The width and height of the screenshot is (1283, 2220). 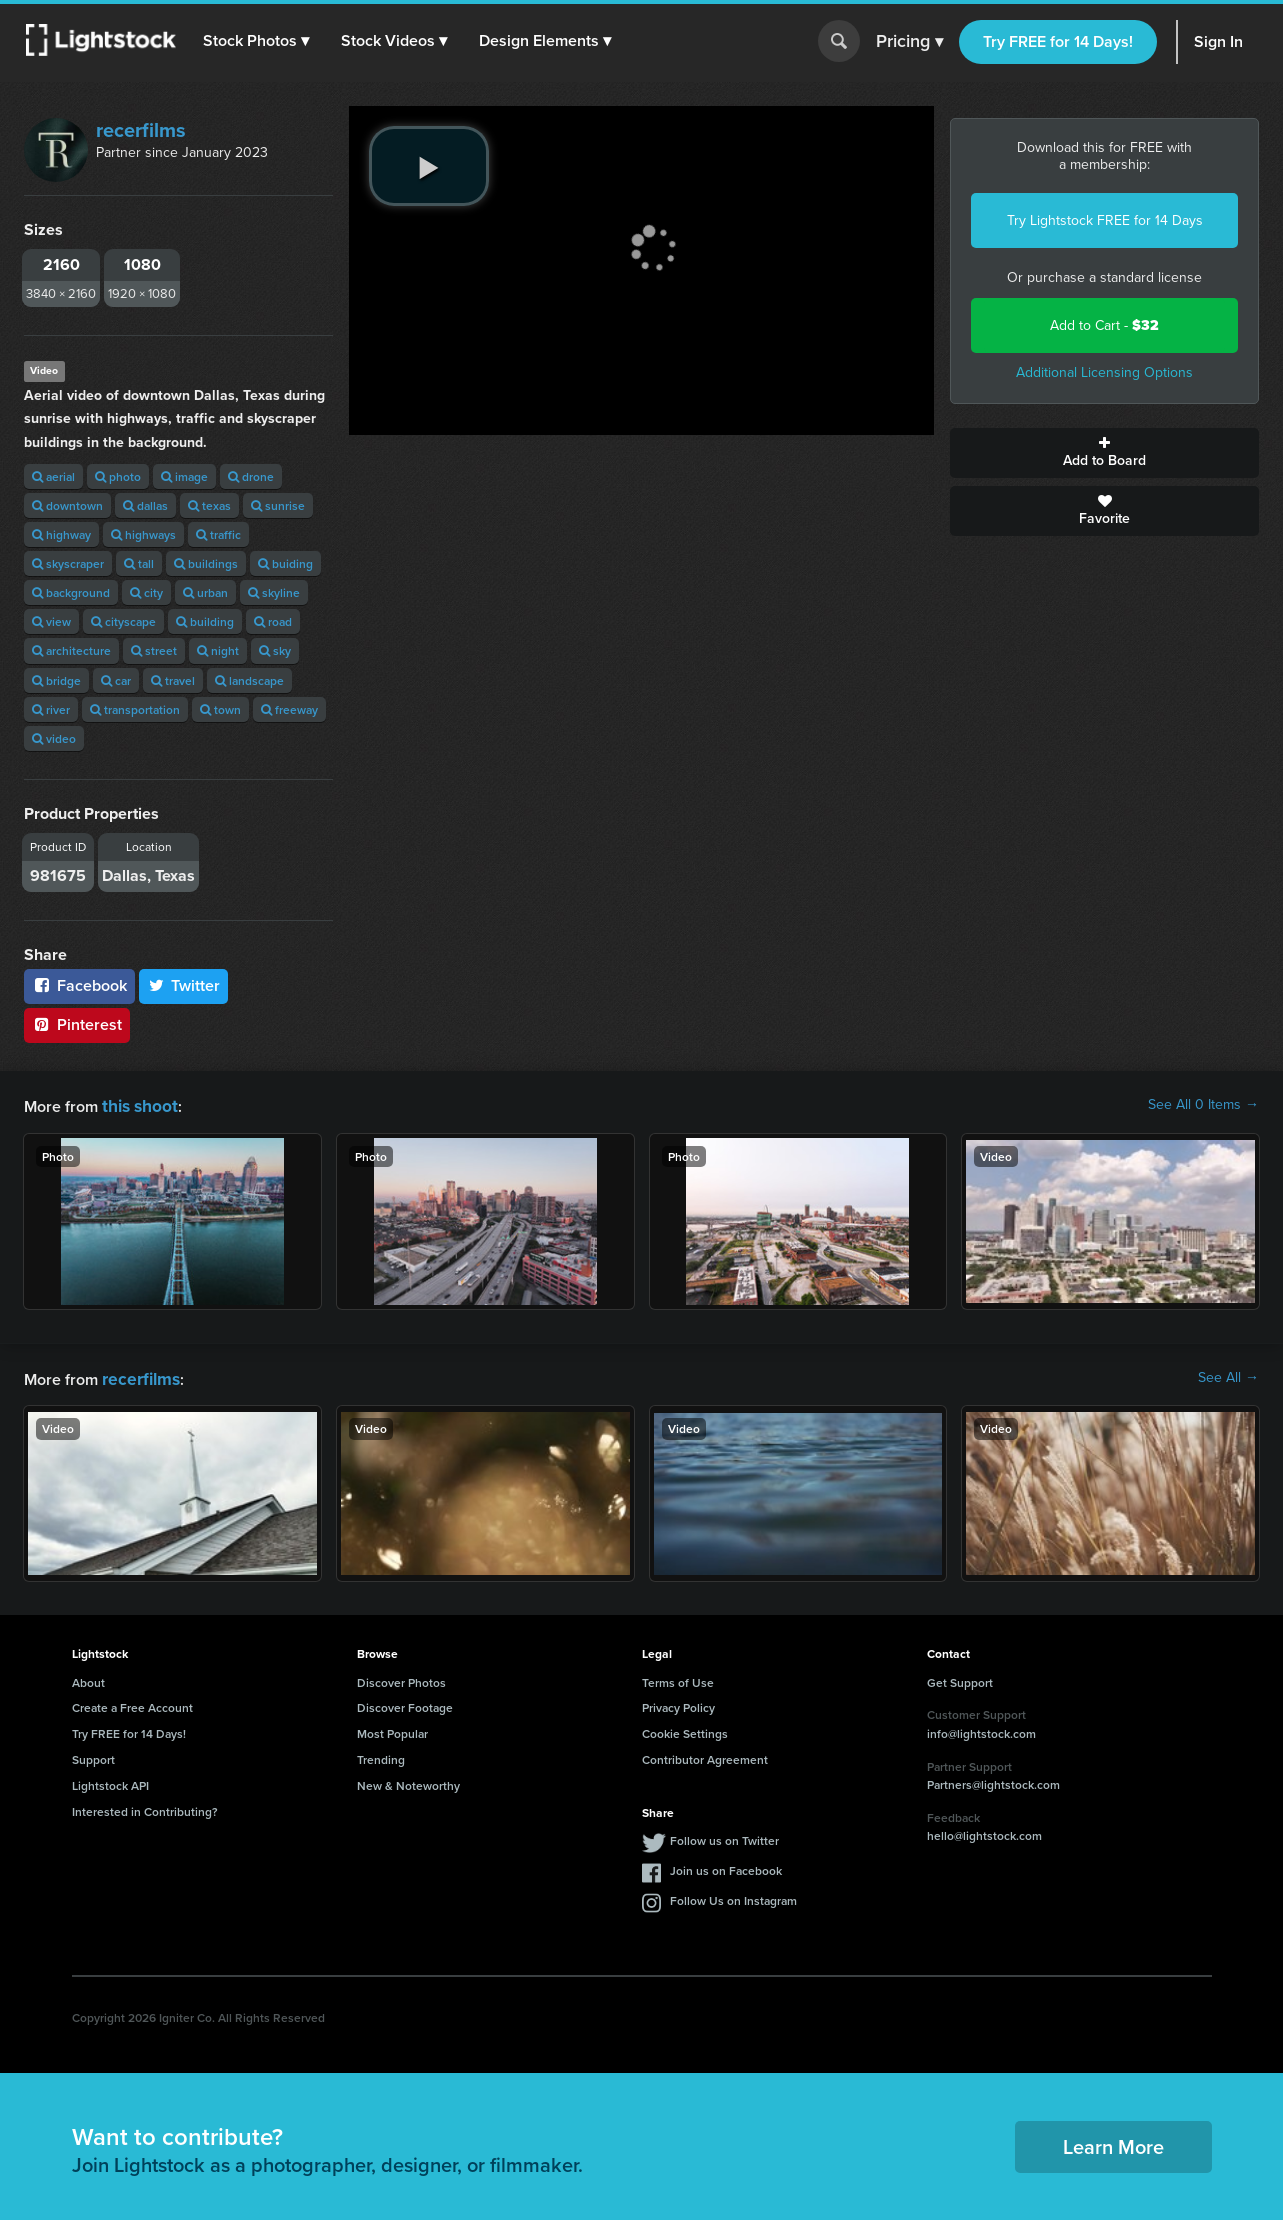 What do you see at coordinates (139, 563) in the screenshot?
I see `tall` at bounding box center [139, 563].